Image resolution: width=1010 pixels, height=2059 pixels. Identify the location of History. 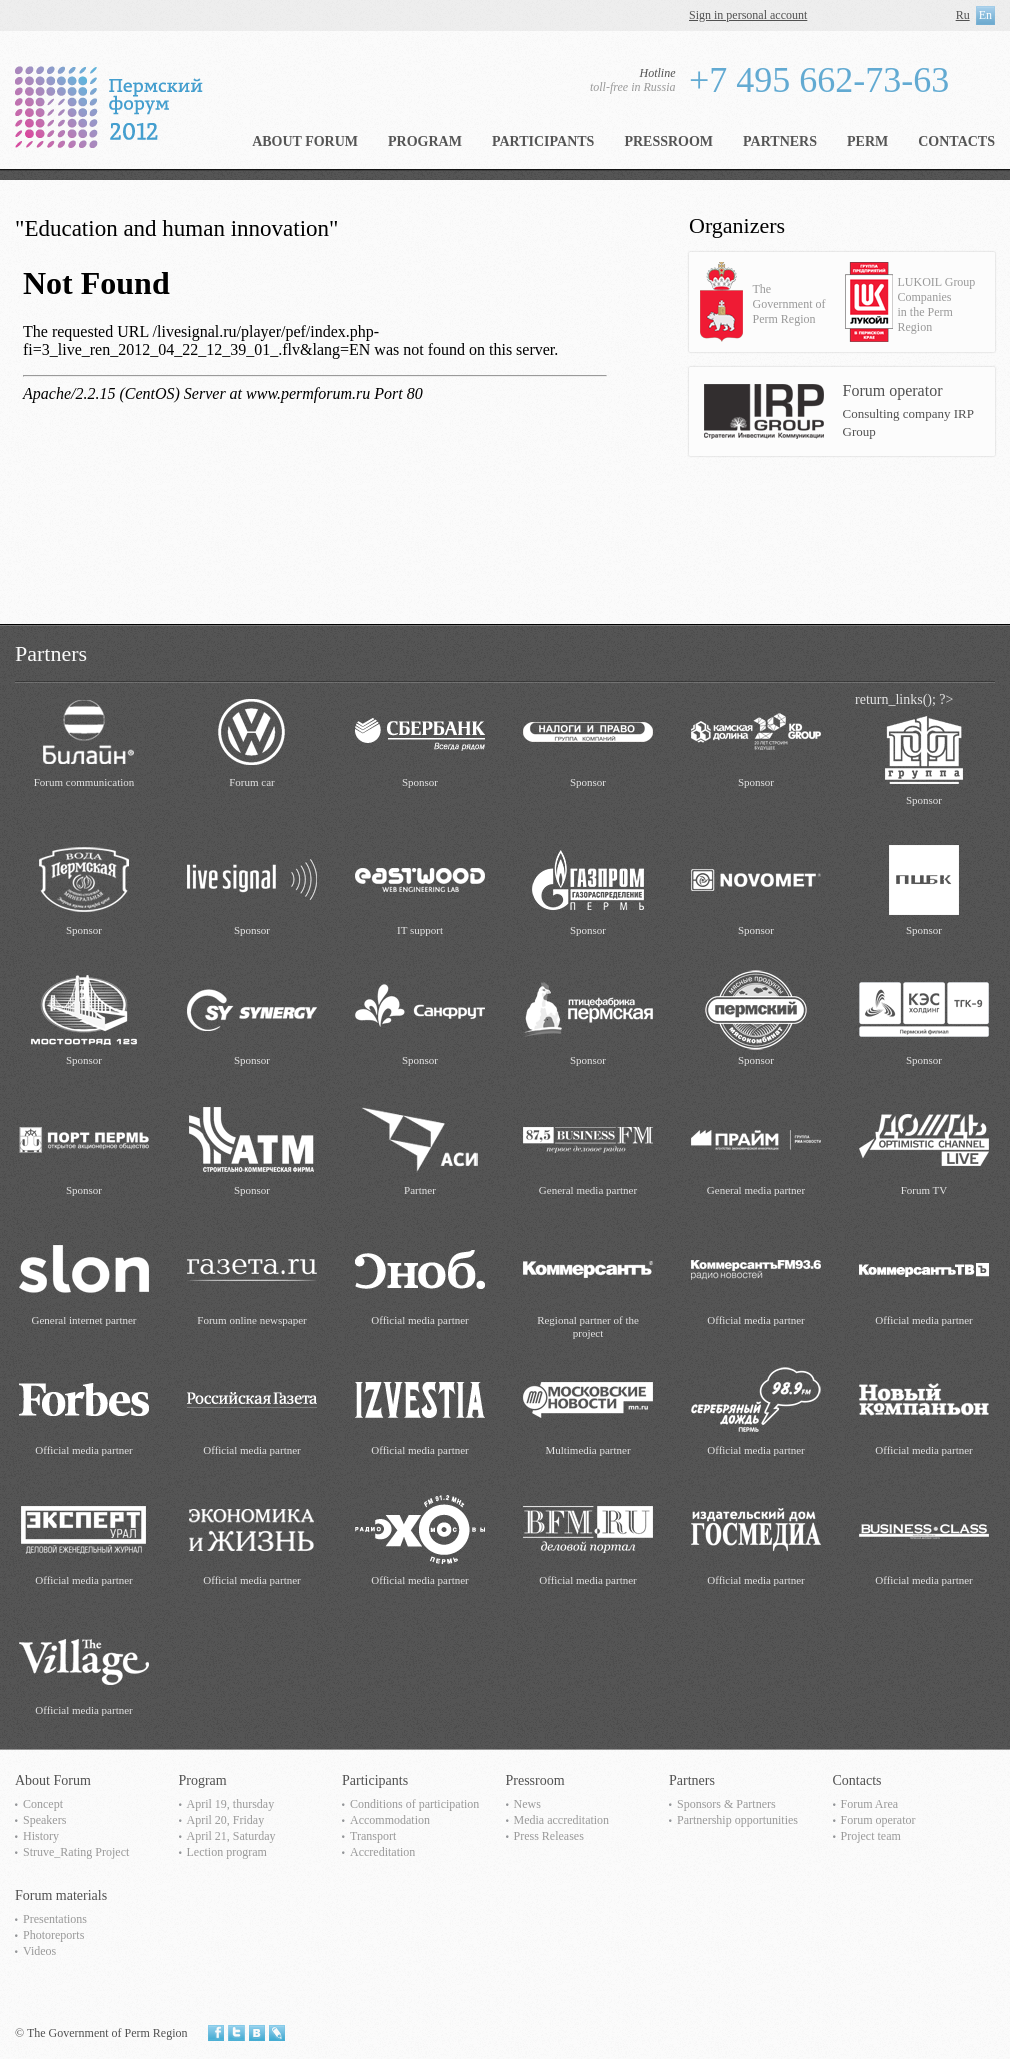
(41, 1836).